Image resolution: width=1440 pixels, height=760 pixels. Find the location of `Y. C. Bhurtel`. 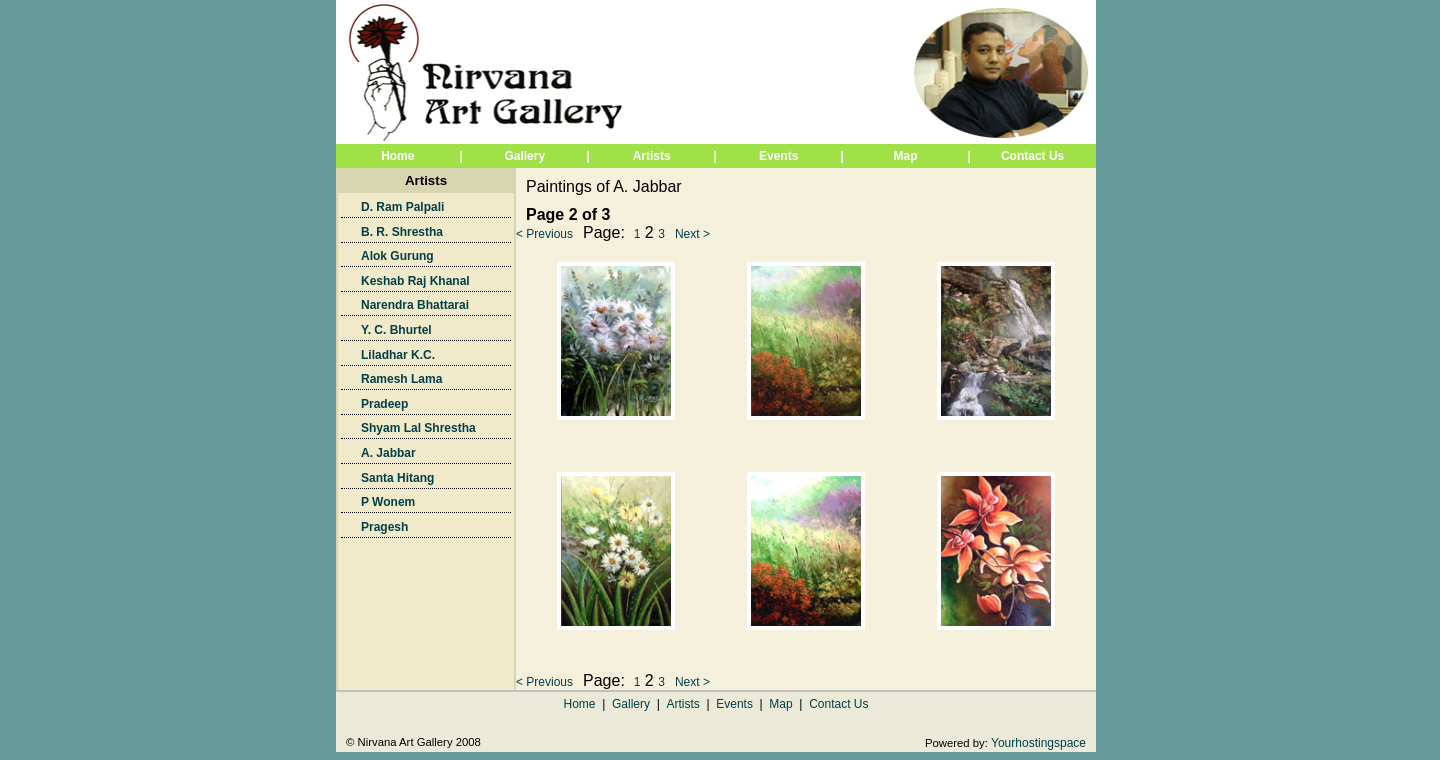

Y. C. Bhurtel is located at coordinates (396, 330).